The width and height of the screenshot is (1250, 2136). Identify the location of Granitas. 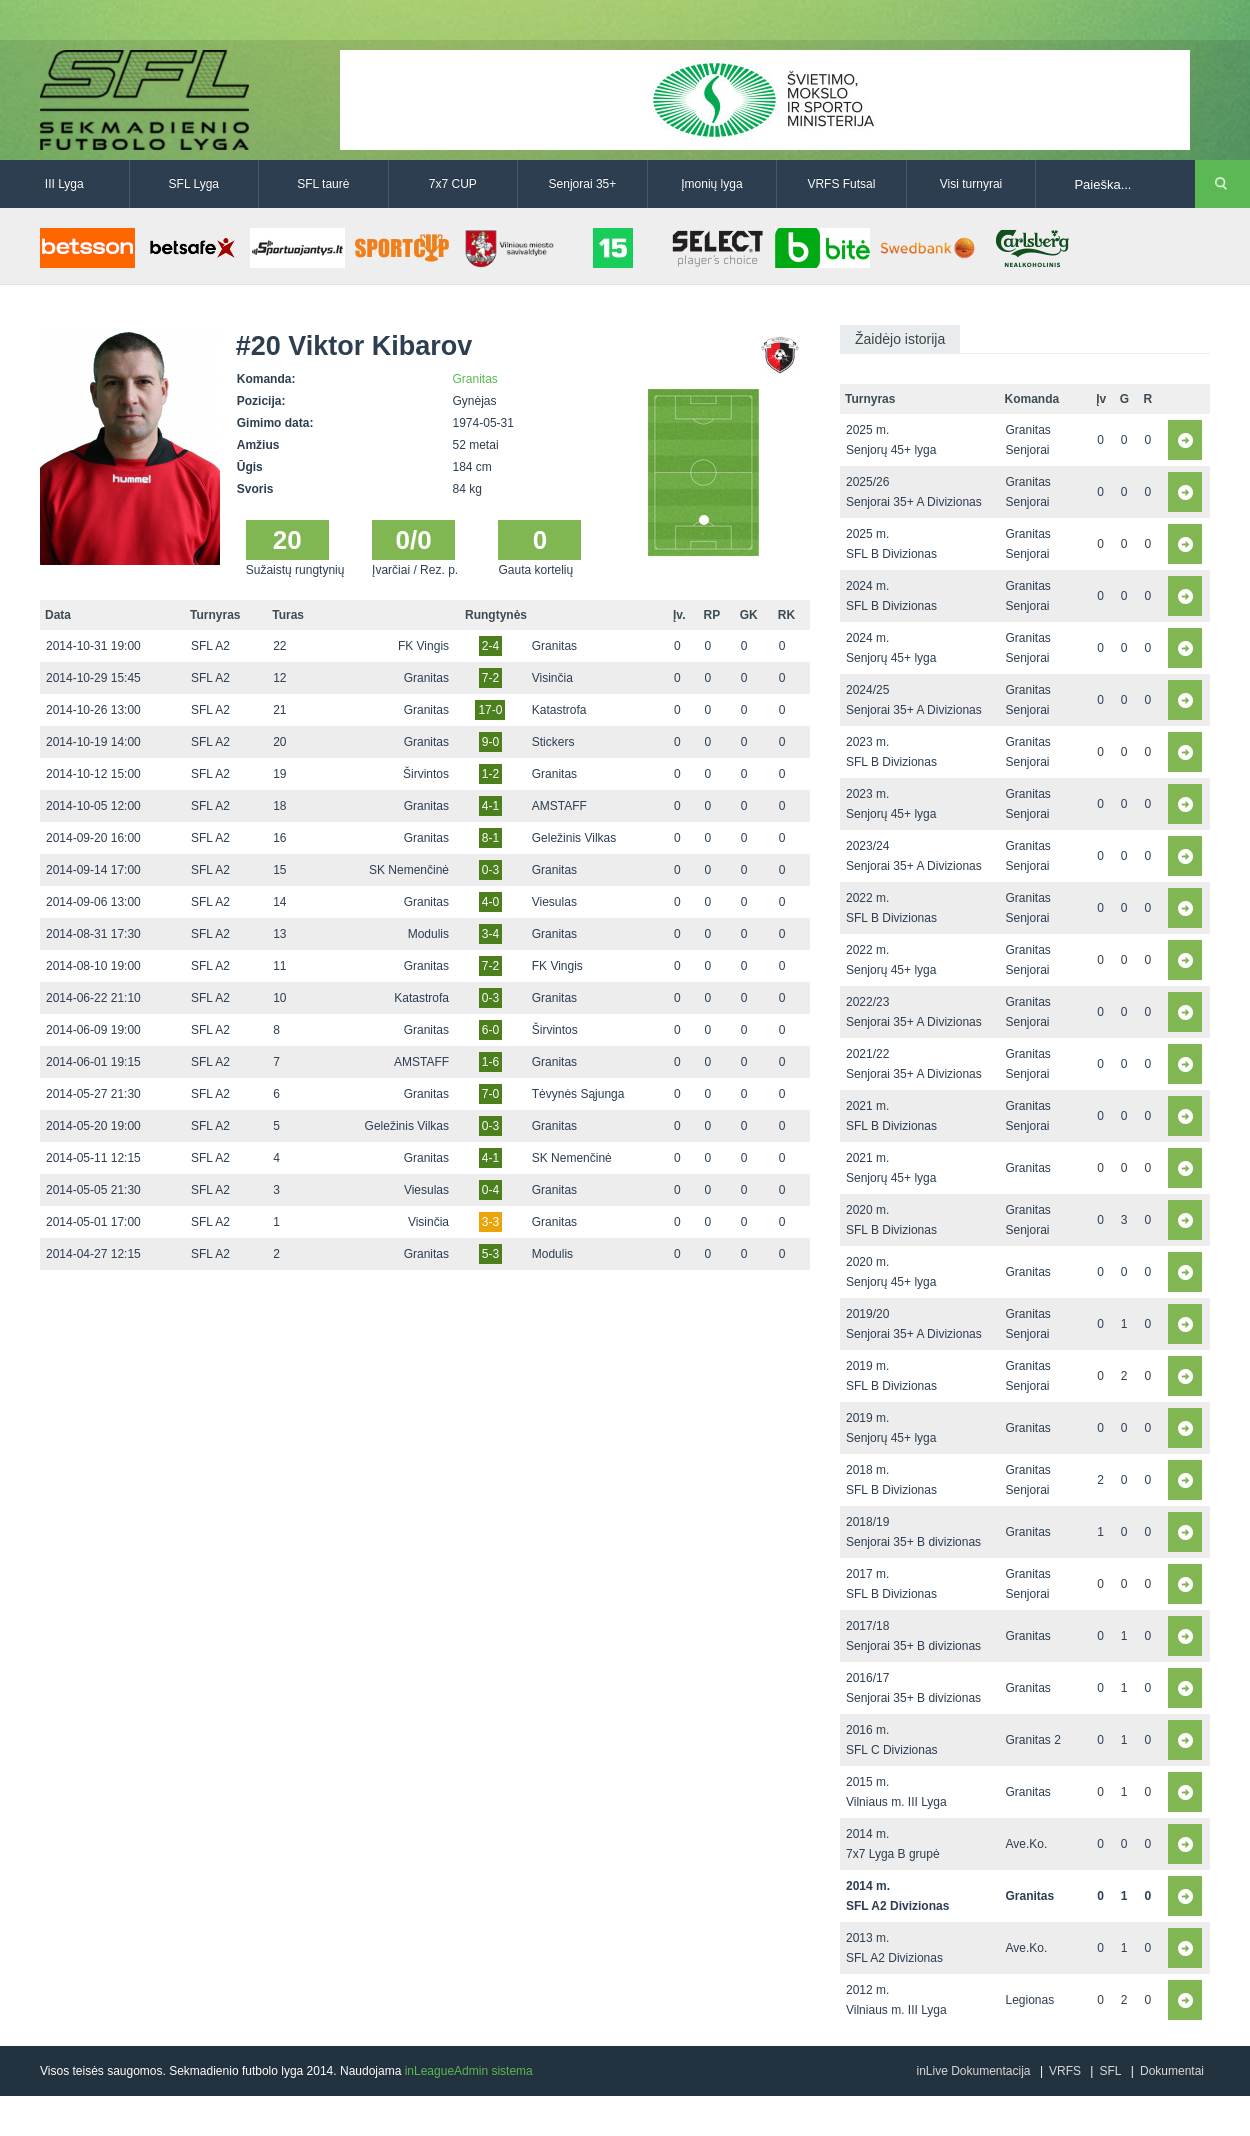
(475, 379).